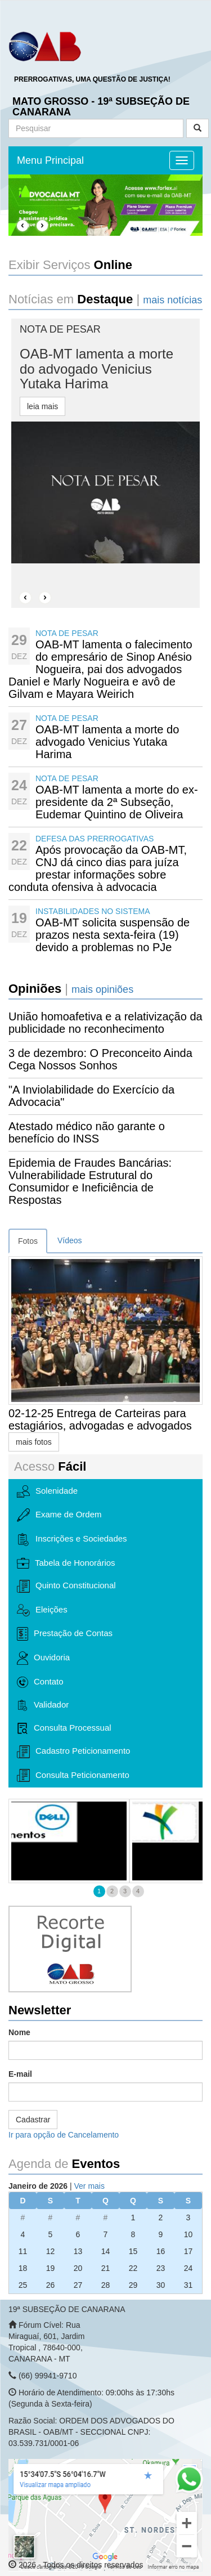 The width and height of the screenshot is (211, 2576). I want to click on Ir para opção de Cancelamento, so click(63, 2134).